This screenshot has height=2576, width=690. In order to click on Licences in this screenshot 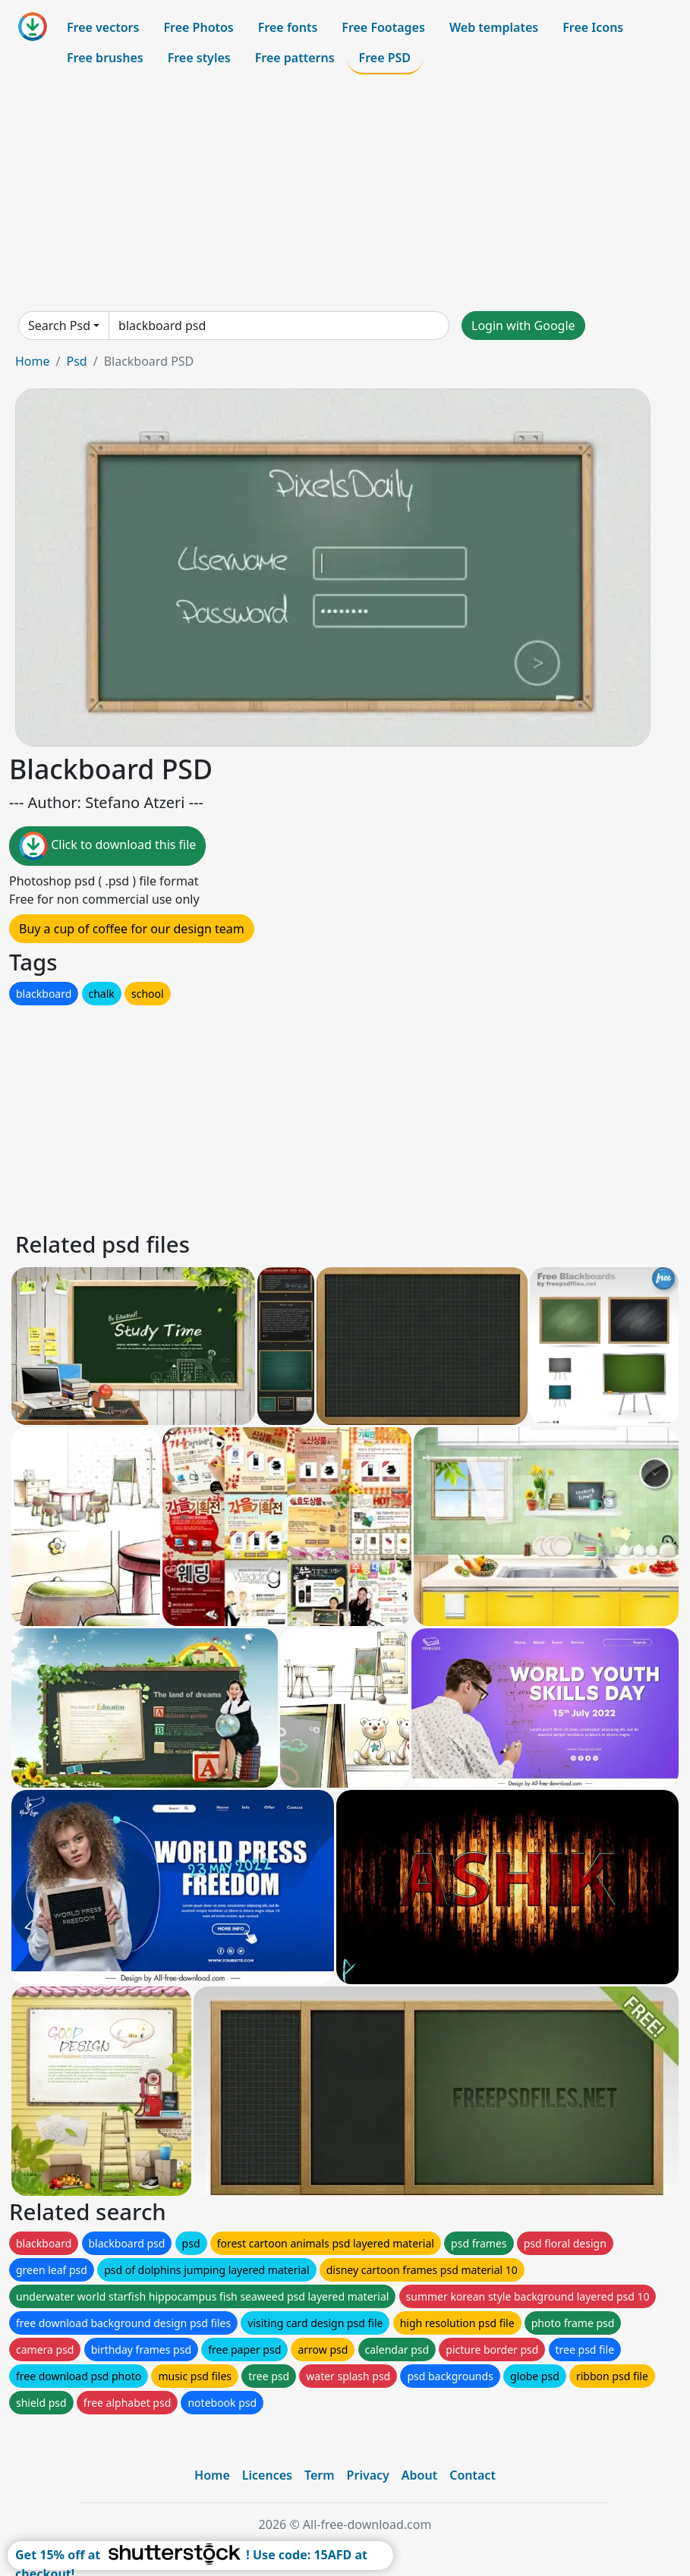, I will do `click(267, 2475)`.